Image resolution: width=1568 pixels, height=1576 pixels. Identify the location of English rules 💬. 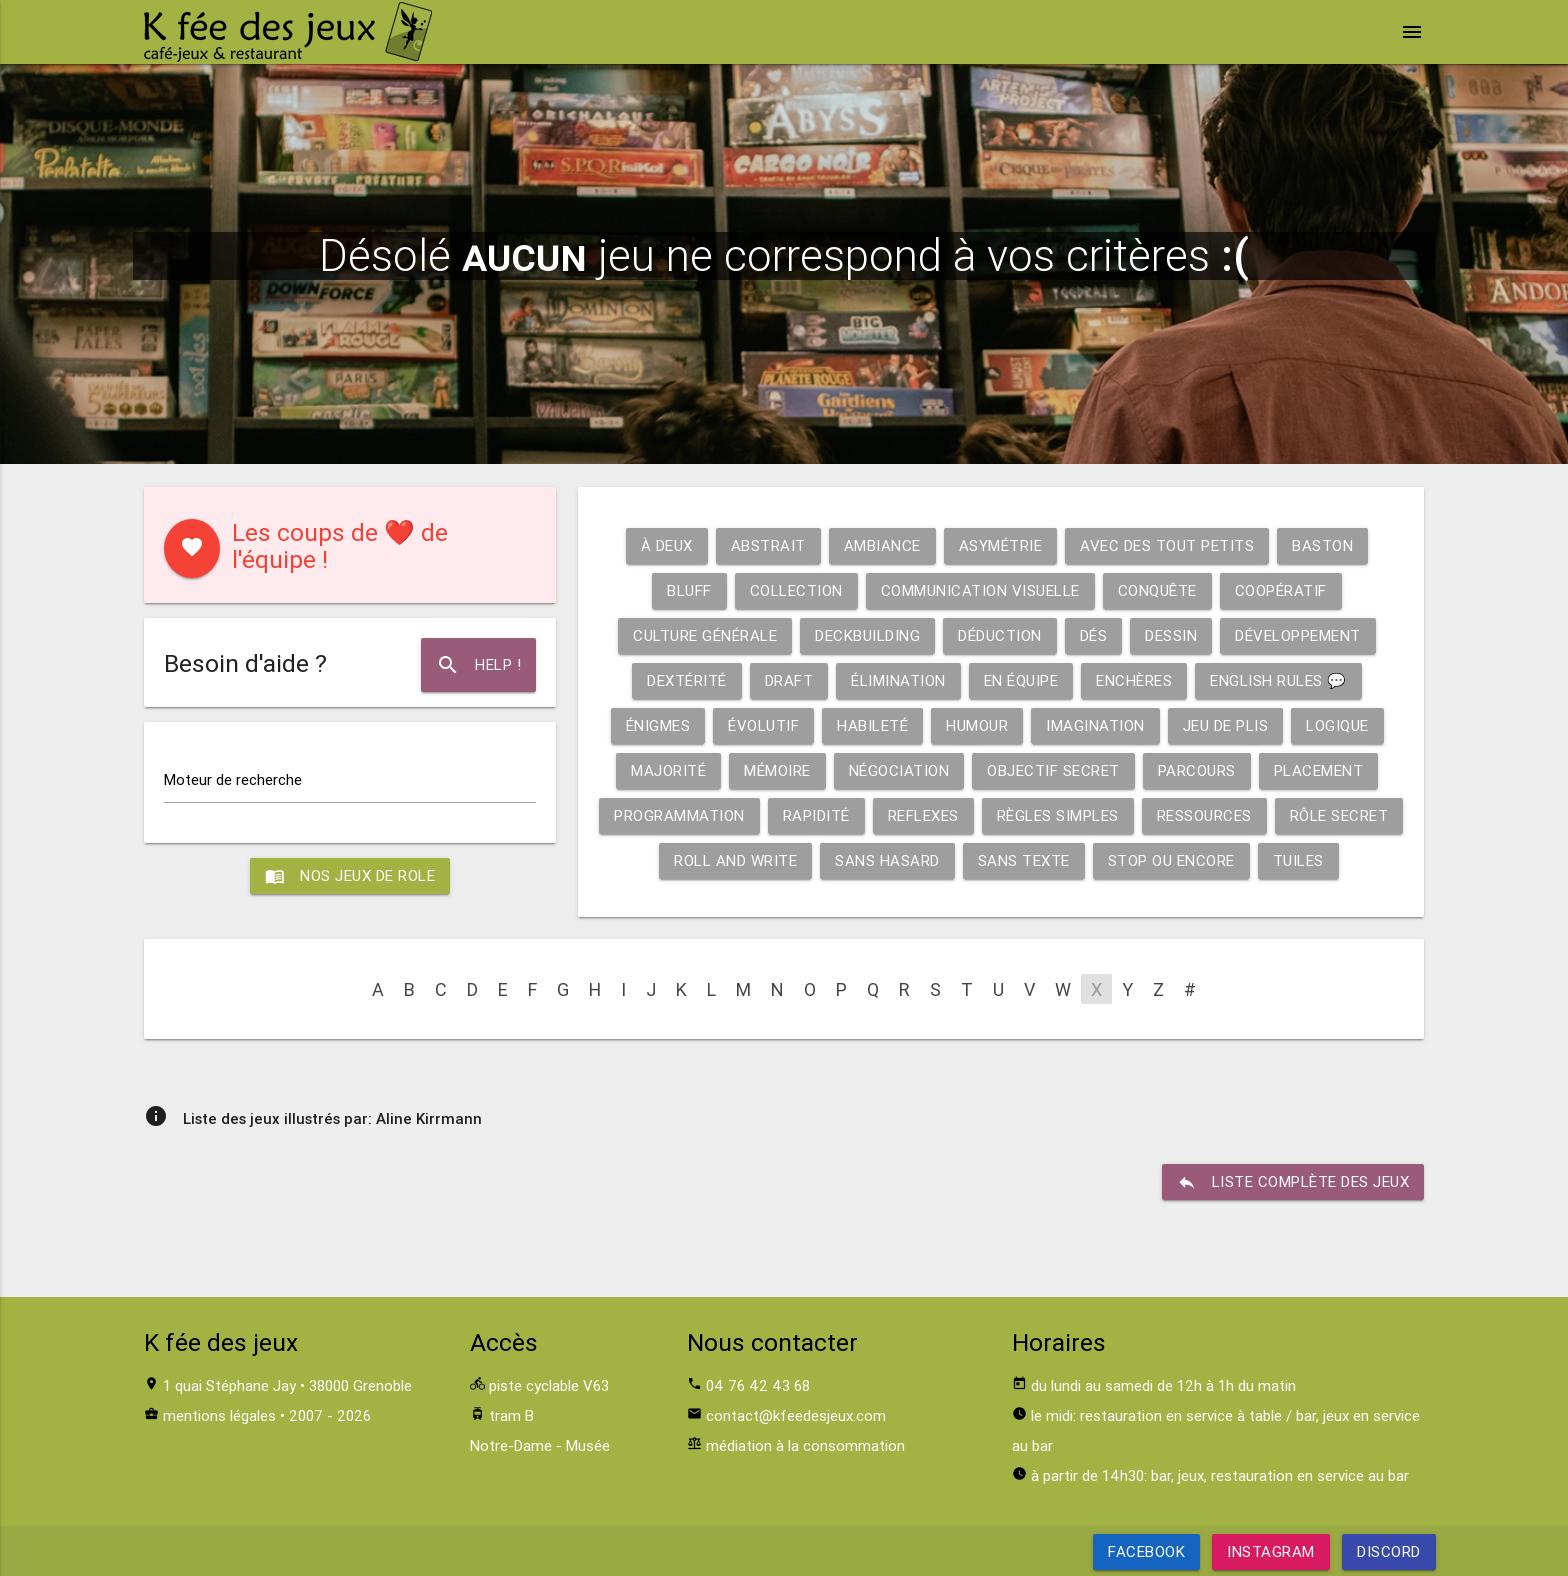
(1278, 680).